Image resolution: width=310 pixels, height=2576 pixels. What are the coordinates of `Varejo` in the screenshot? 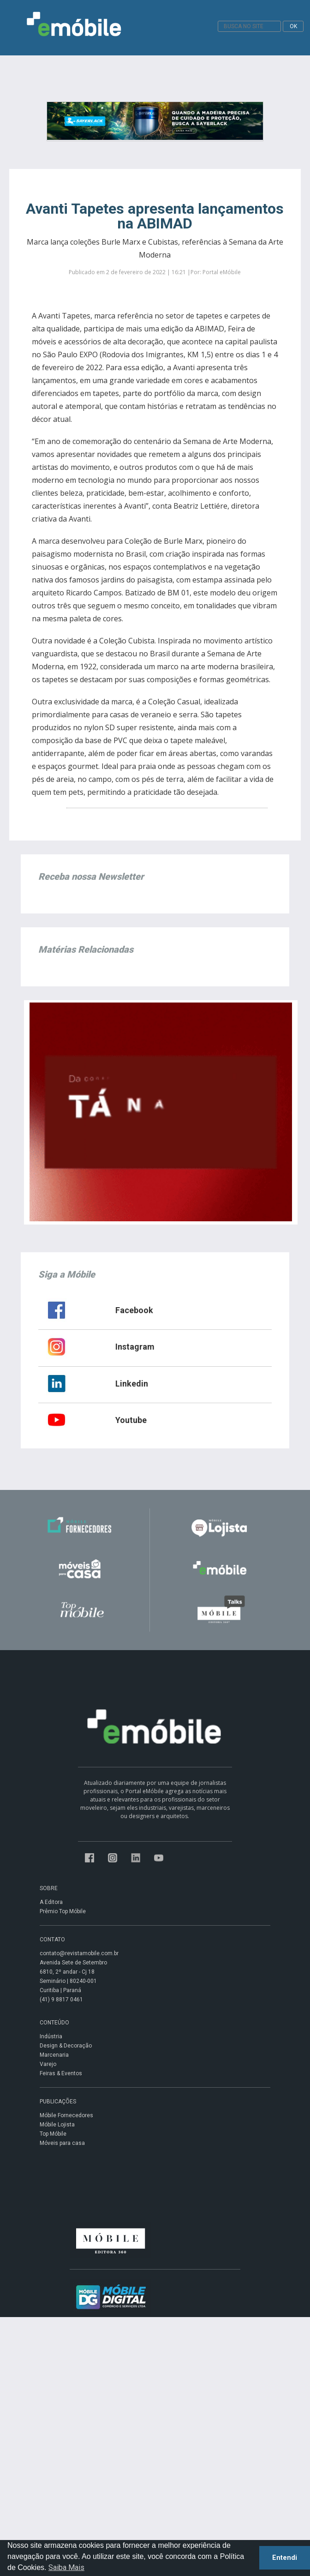 It's located at (48, 2064).